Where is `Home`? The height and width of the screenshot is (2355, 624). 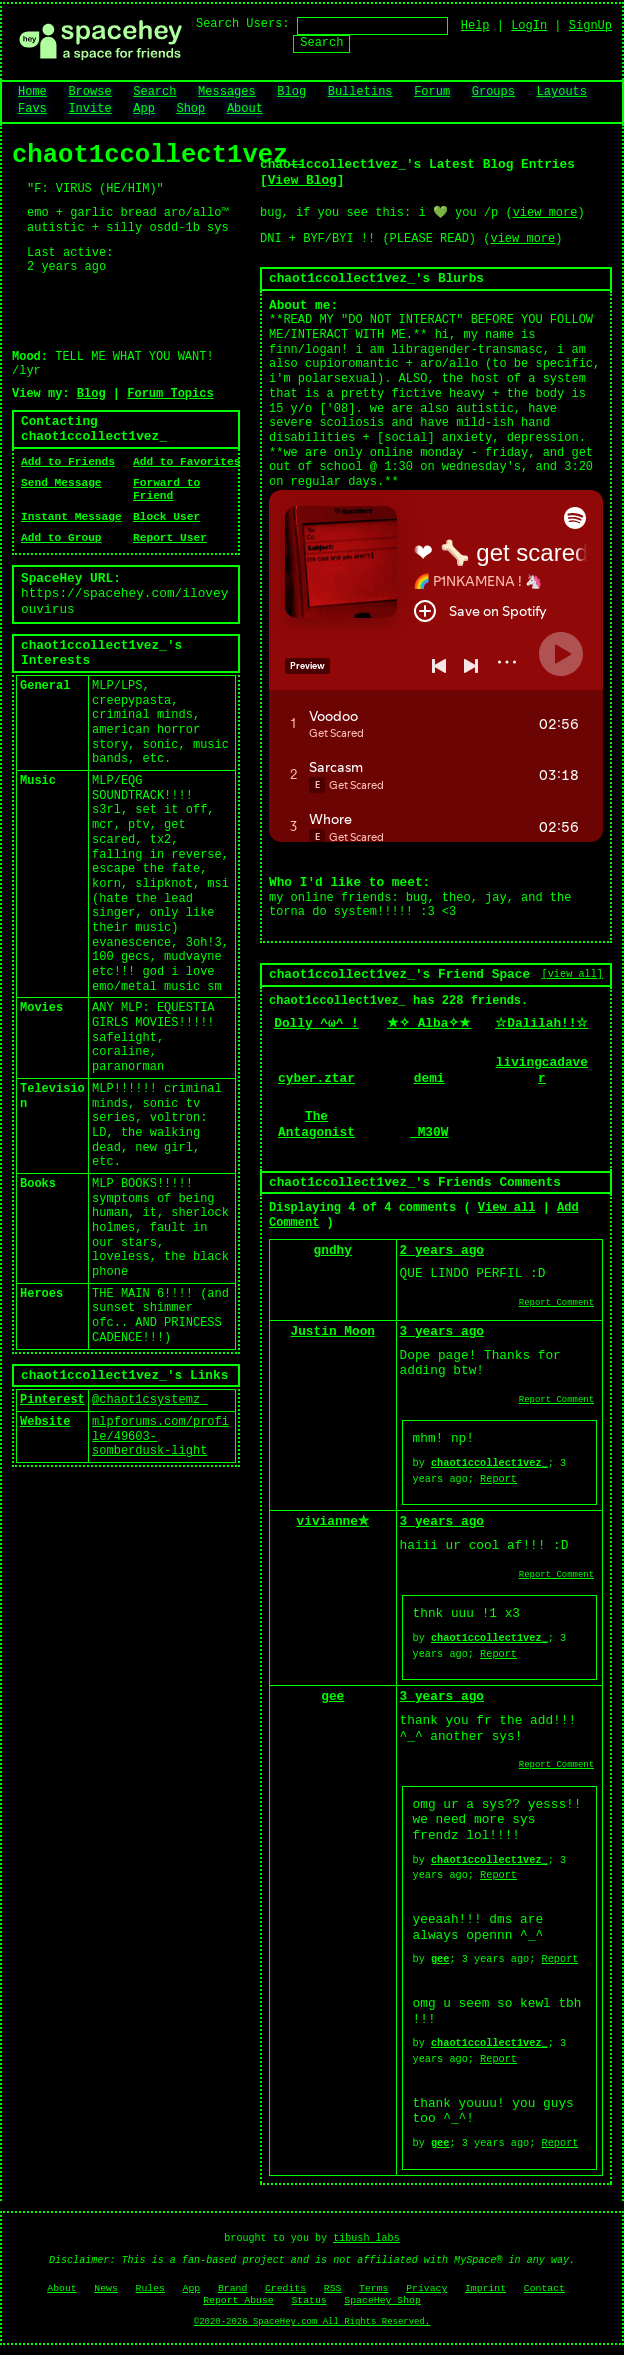
Home is located at coordinates (32, 92).